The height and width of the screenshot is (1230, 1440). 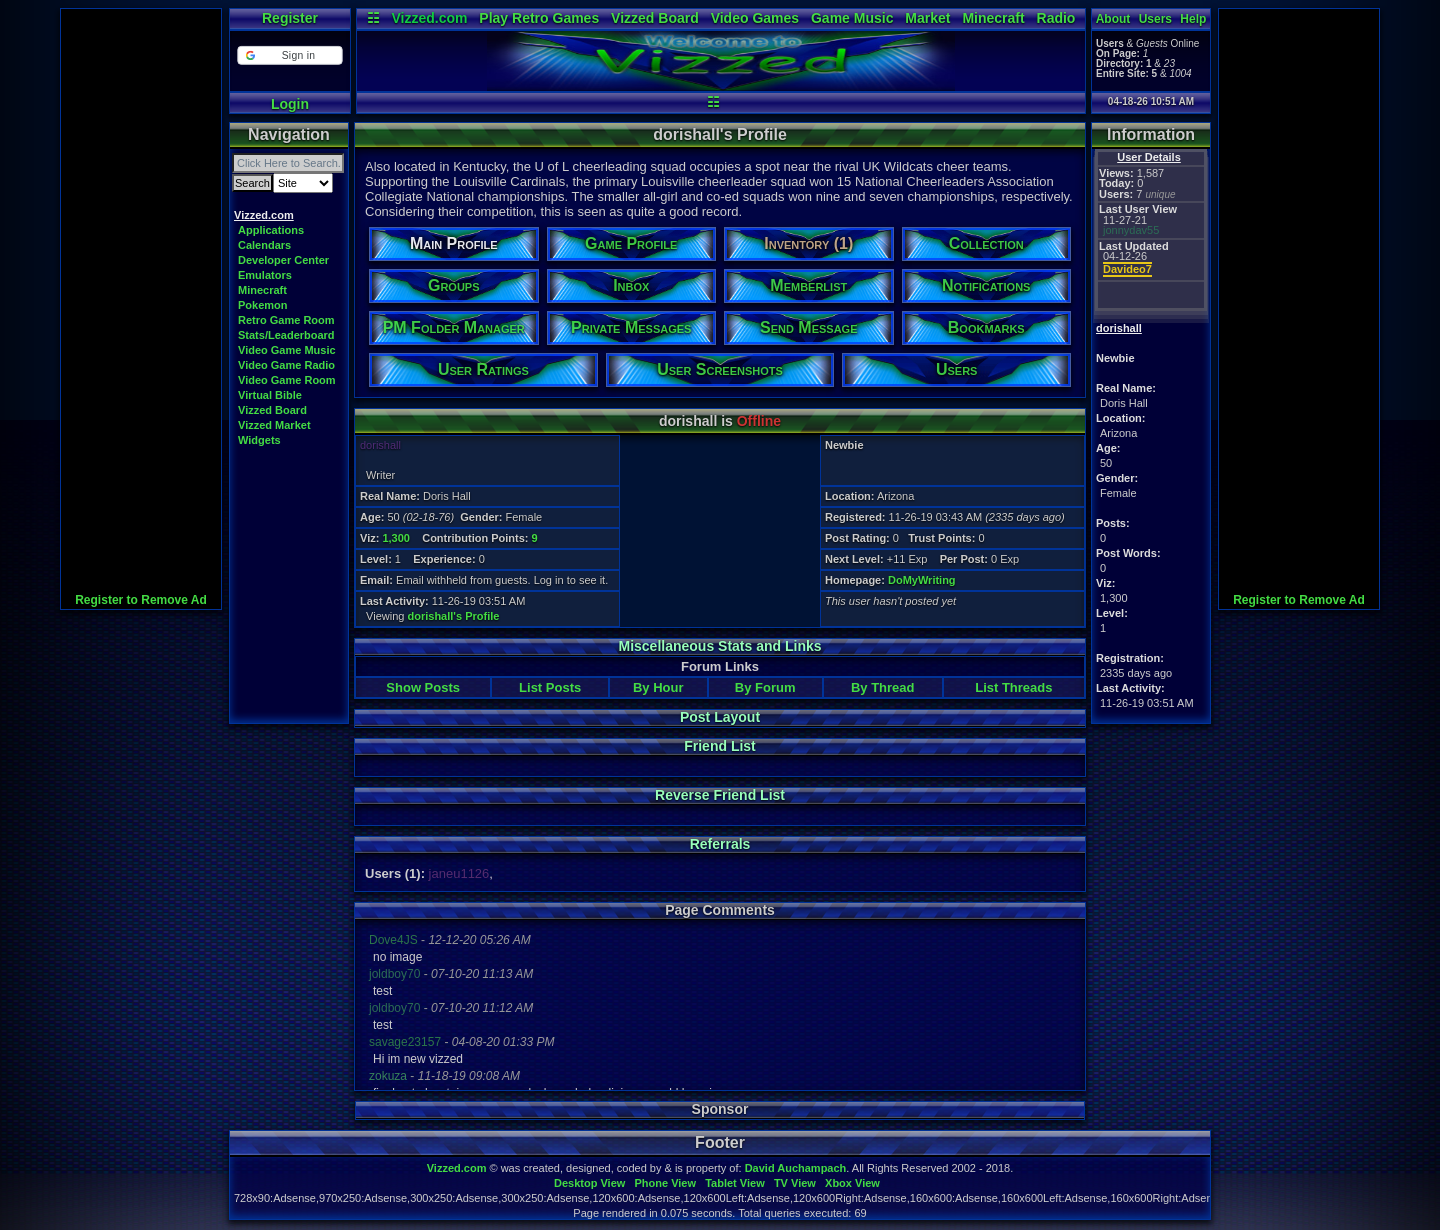 What do you see at coordinates (423, 687) in the screenshot?
I see `Show Posts` at bounding box center [423, 687].